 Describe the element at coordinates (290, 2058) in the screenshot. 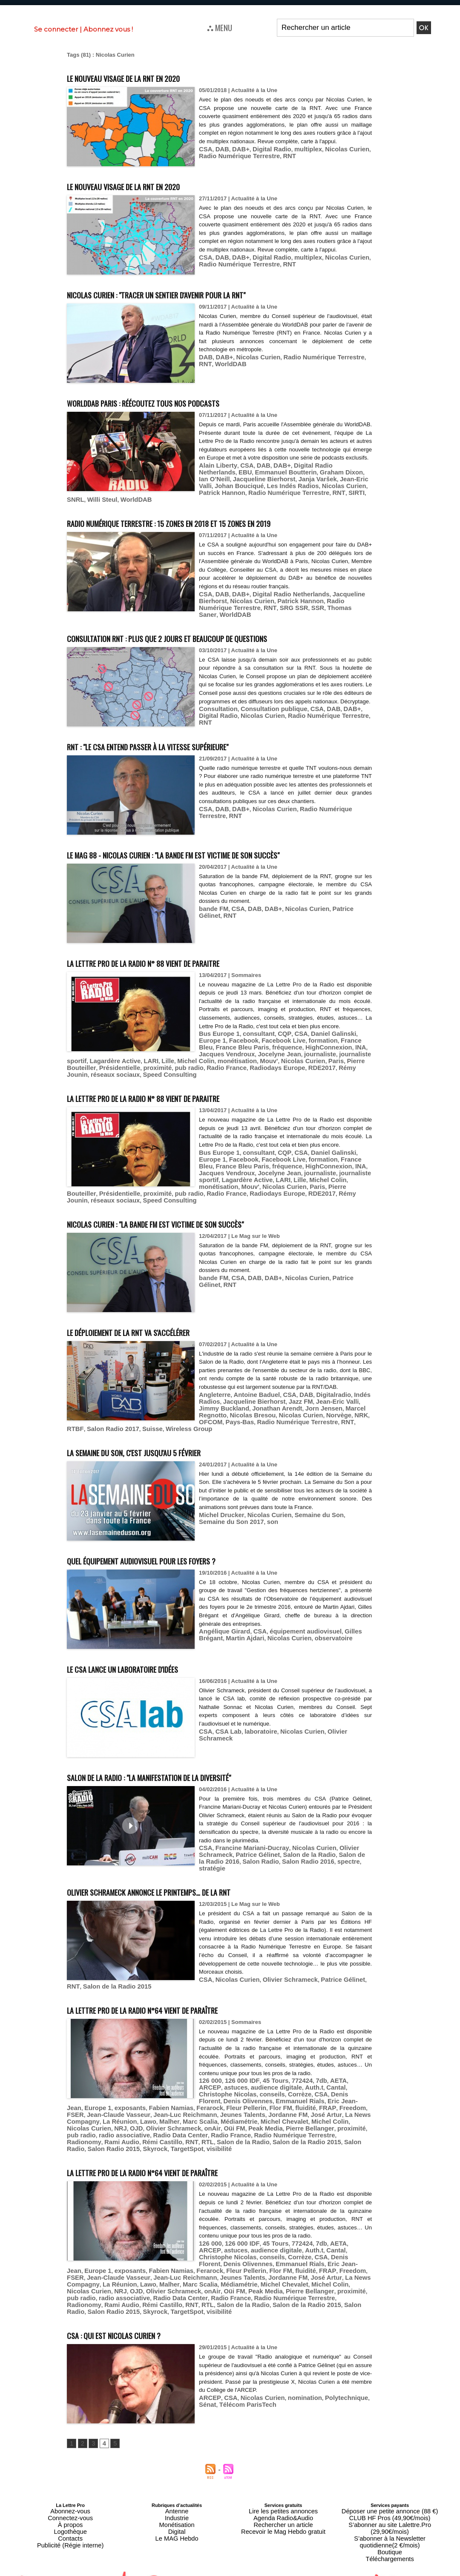

I see `772424` at that location.